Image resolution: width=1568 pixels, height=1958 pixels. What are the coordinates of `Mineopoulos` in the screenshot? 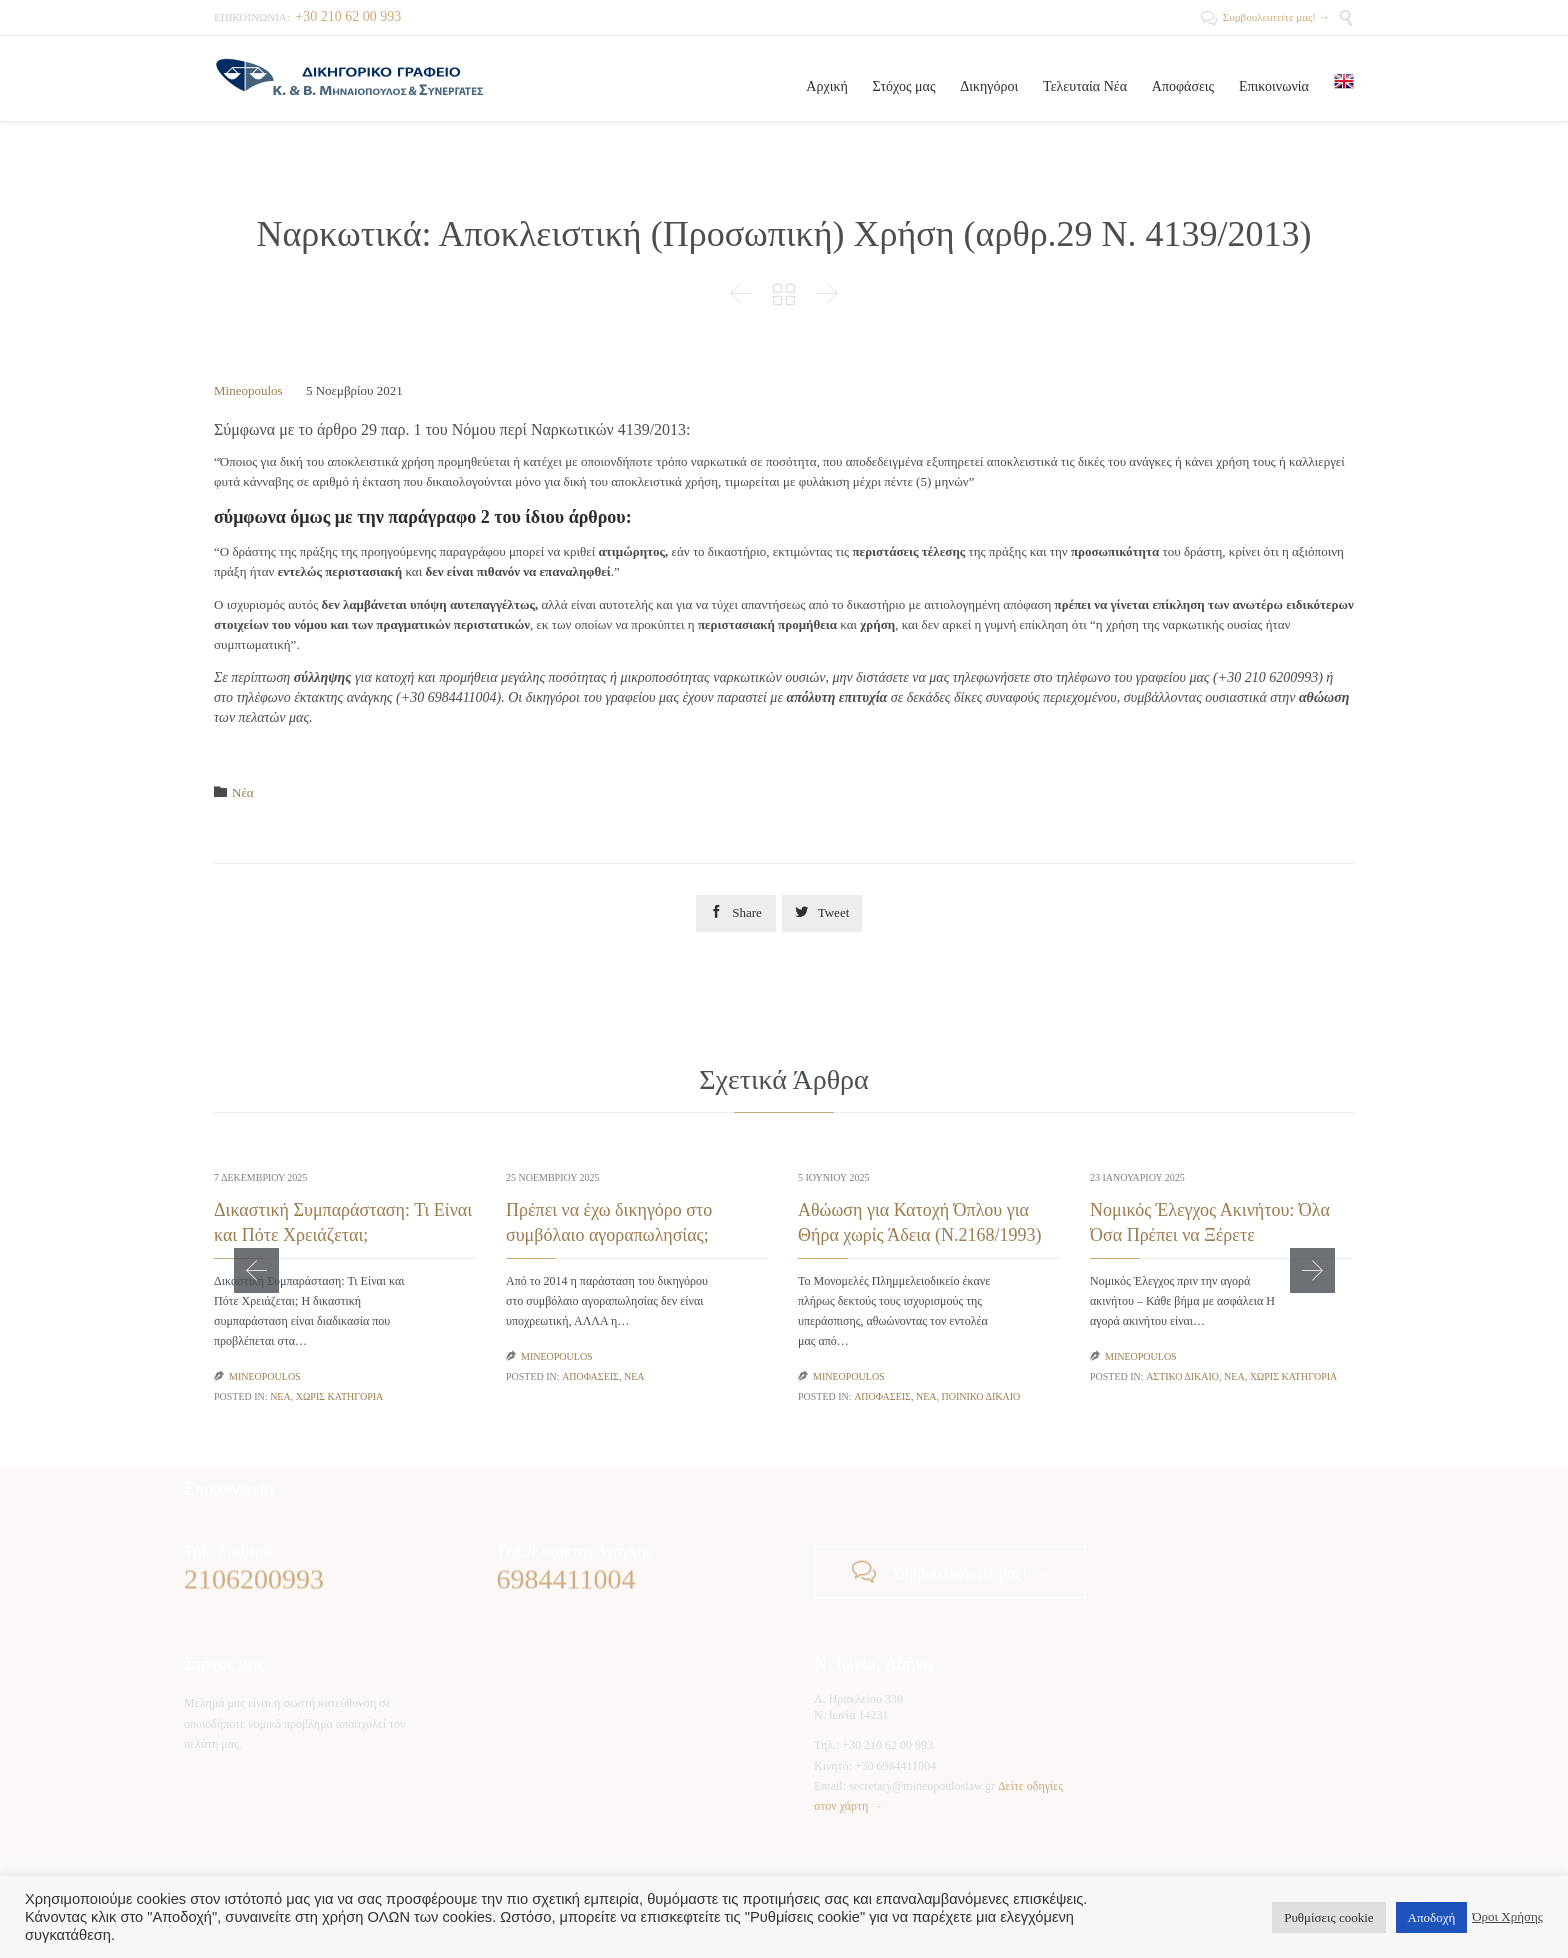 It's located at (248, 390).